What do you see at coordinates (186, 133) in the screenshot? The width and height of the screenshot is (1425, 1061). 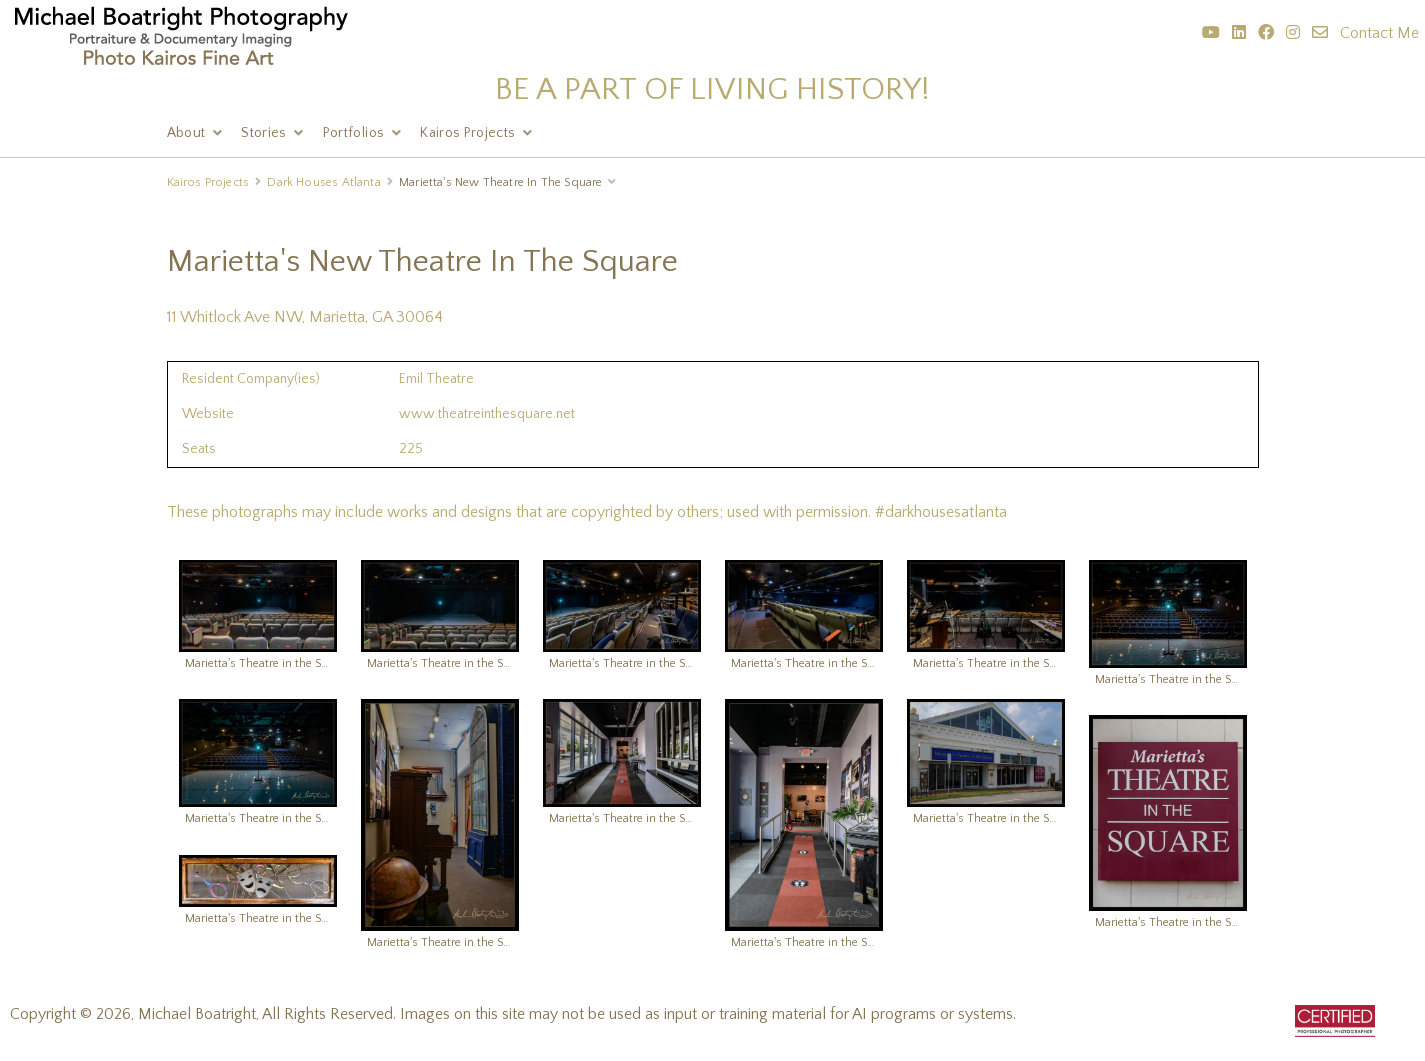 I see `About` at bounding box center [186, 133].